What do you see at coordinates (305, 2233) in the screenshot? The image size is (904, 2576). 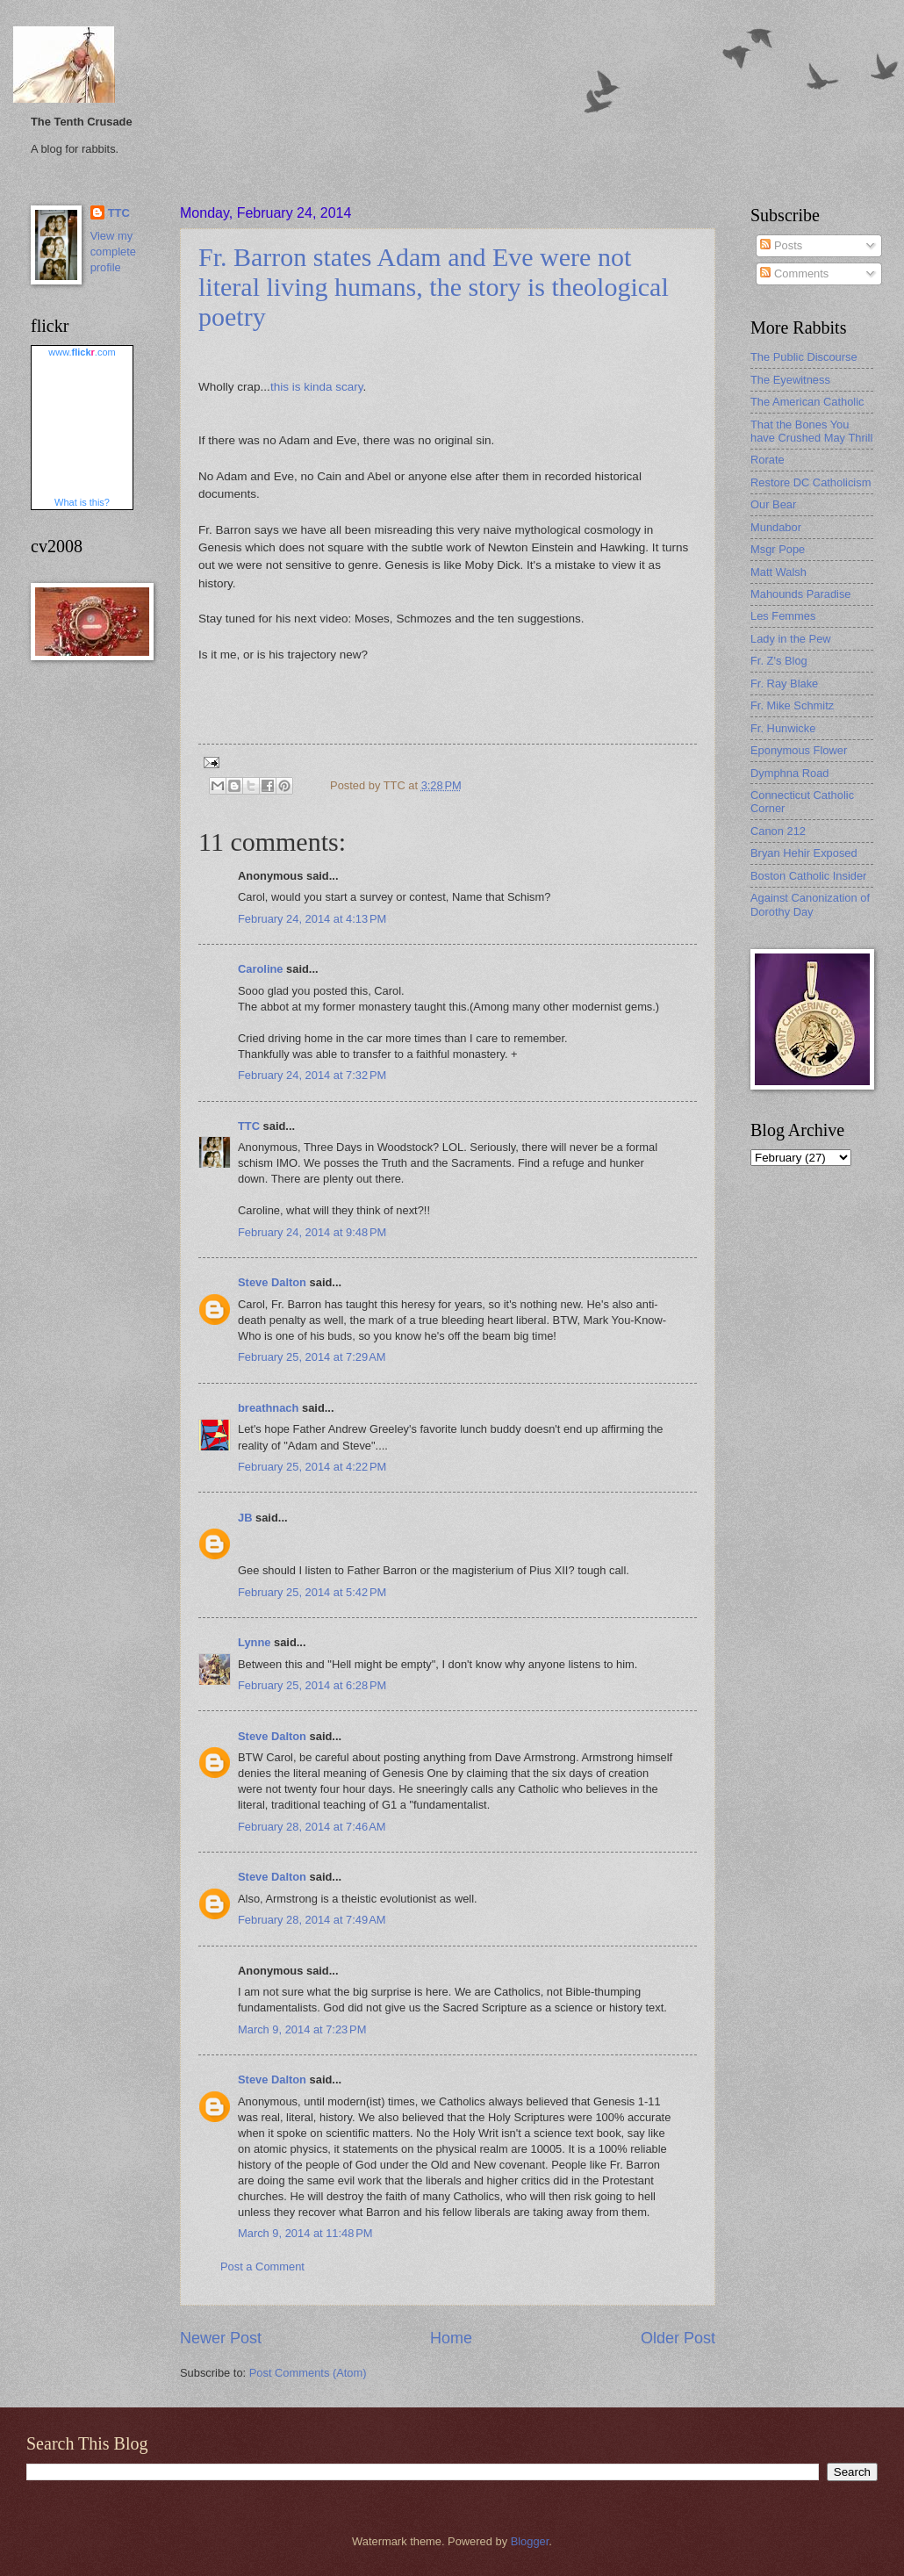 I see `March 9, 2014 at 11:48 PM` at bounding box center [305, 2233].